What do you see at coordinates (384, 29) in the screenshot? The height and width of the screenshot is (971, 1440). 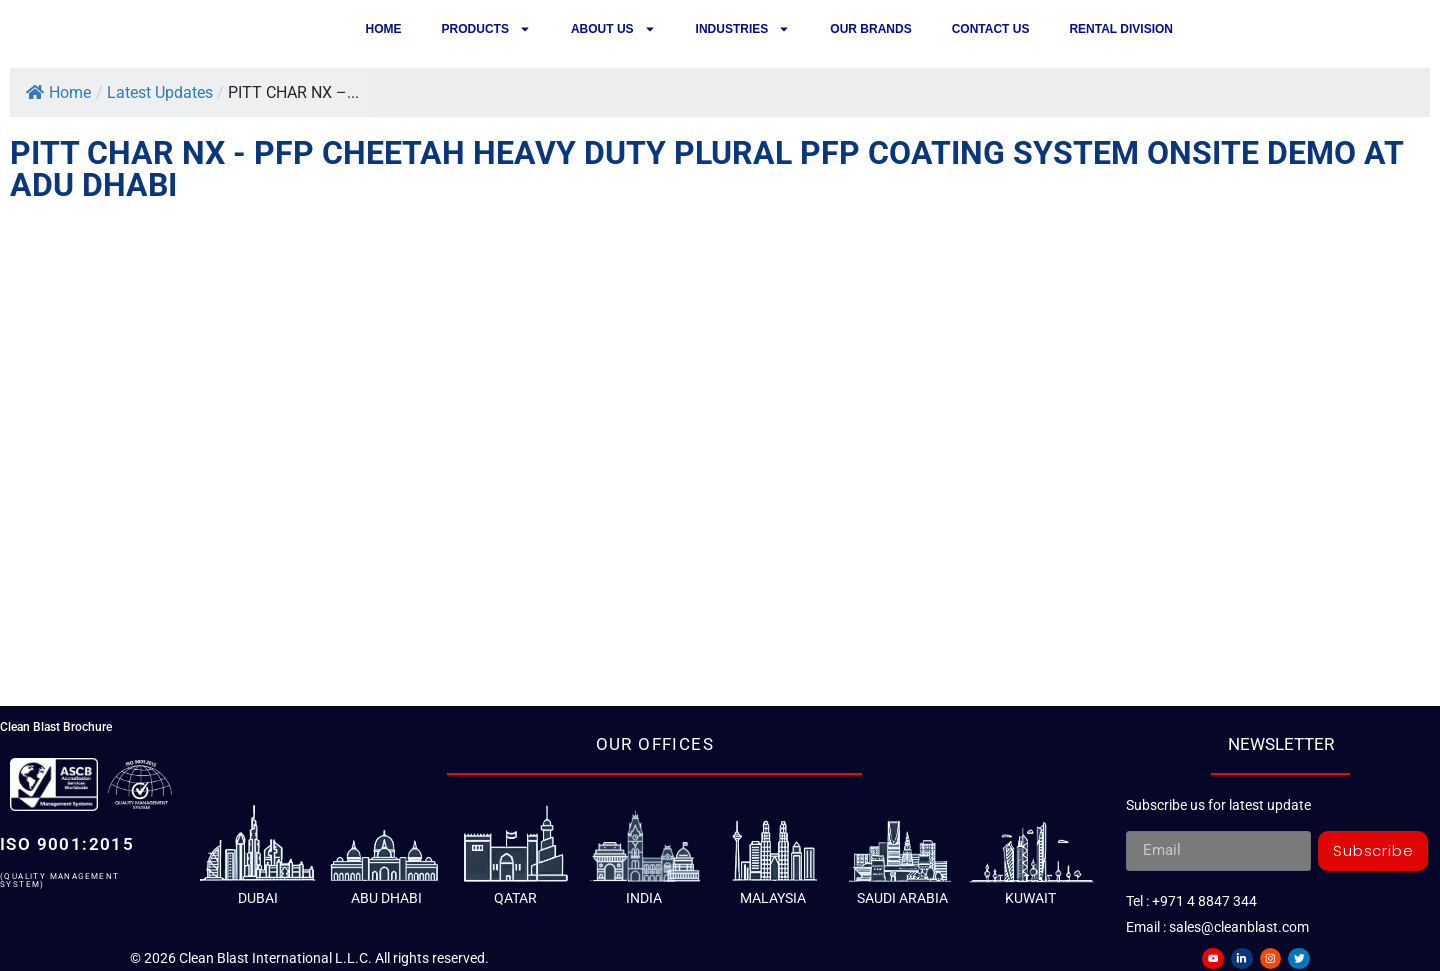 I see `Home` at bounding box center [384, 29].